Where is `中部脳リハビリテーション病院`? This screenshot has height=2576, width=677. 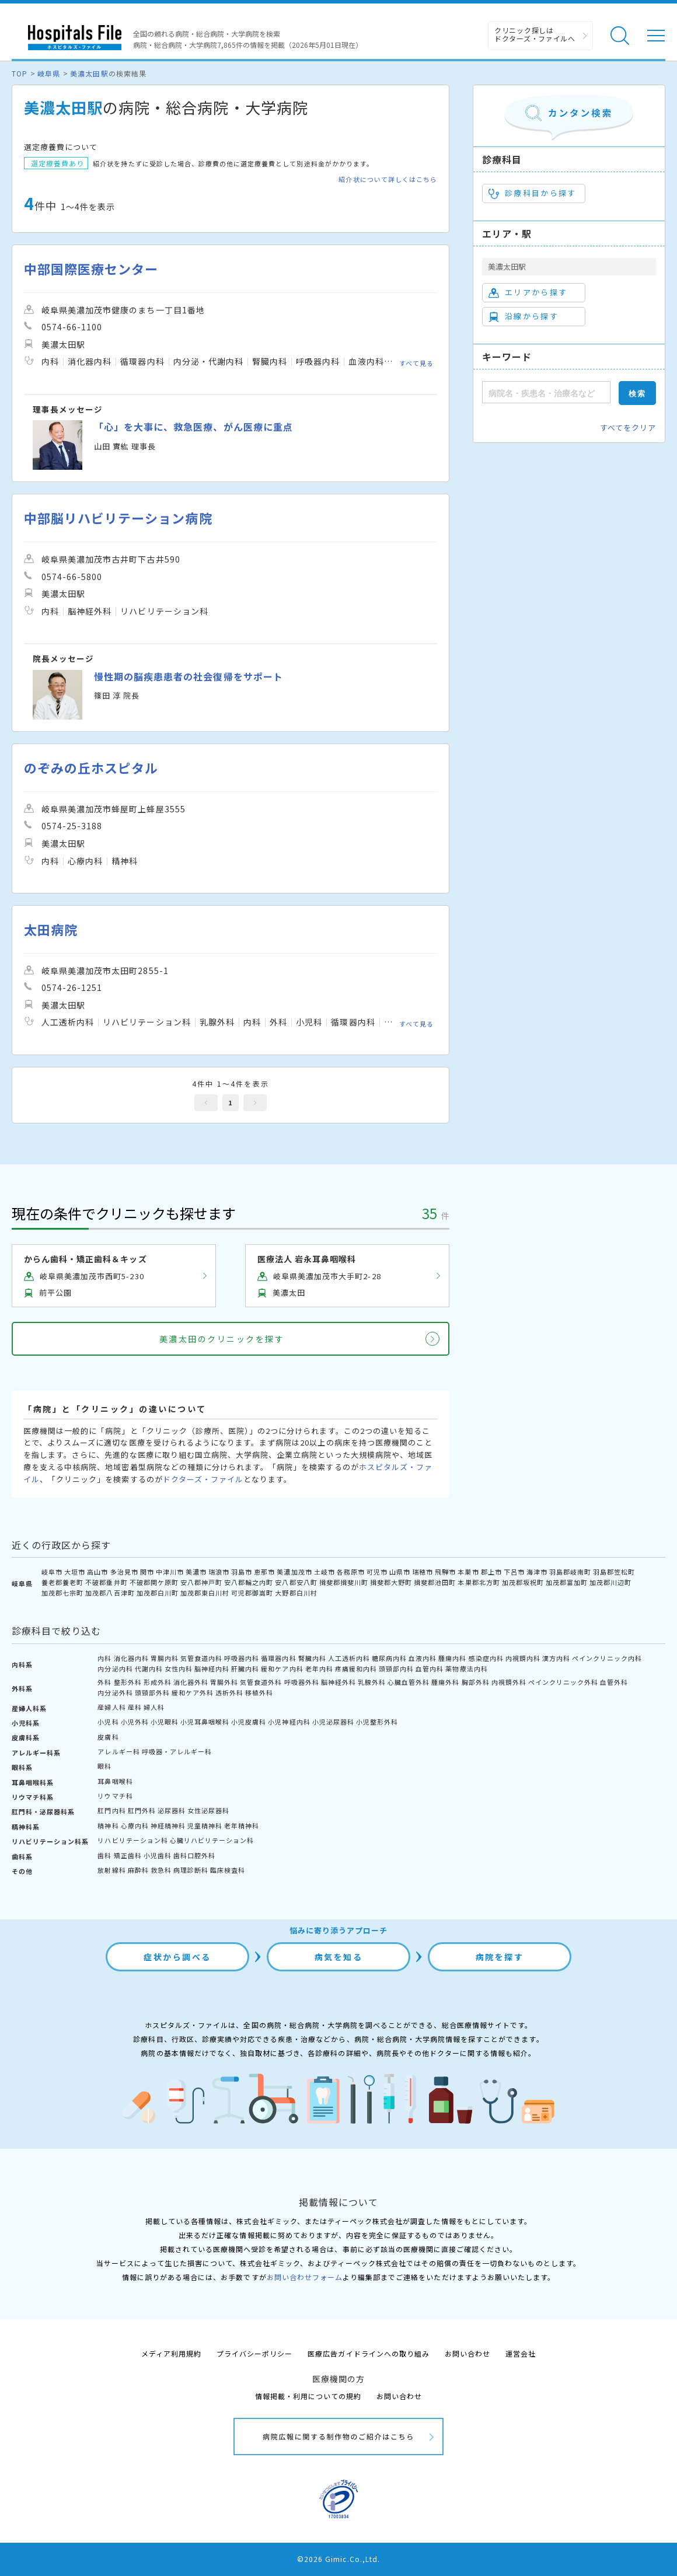
中部脳リハビリテーション病院 is located at coordinates (118, 518).